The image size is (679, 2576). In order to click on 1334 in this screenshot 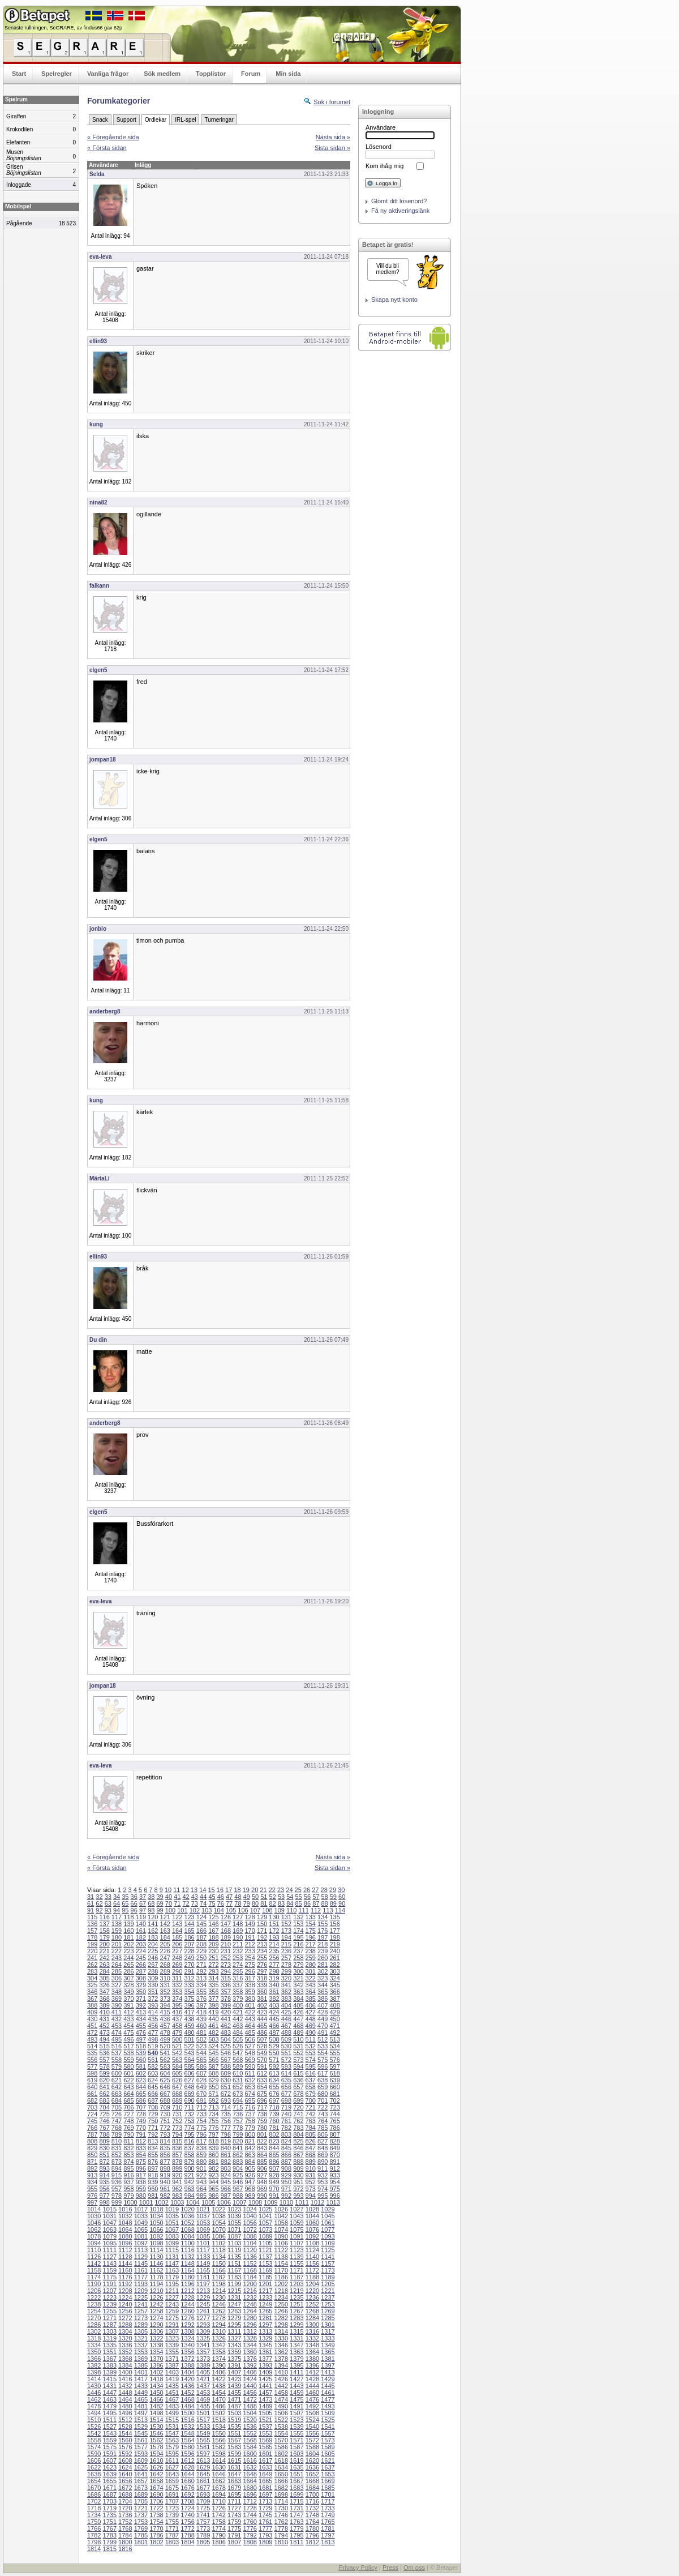, I will do `click(94, 2345)`.